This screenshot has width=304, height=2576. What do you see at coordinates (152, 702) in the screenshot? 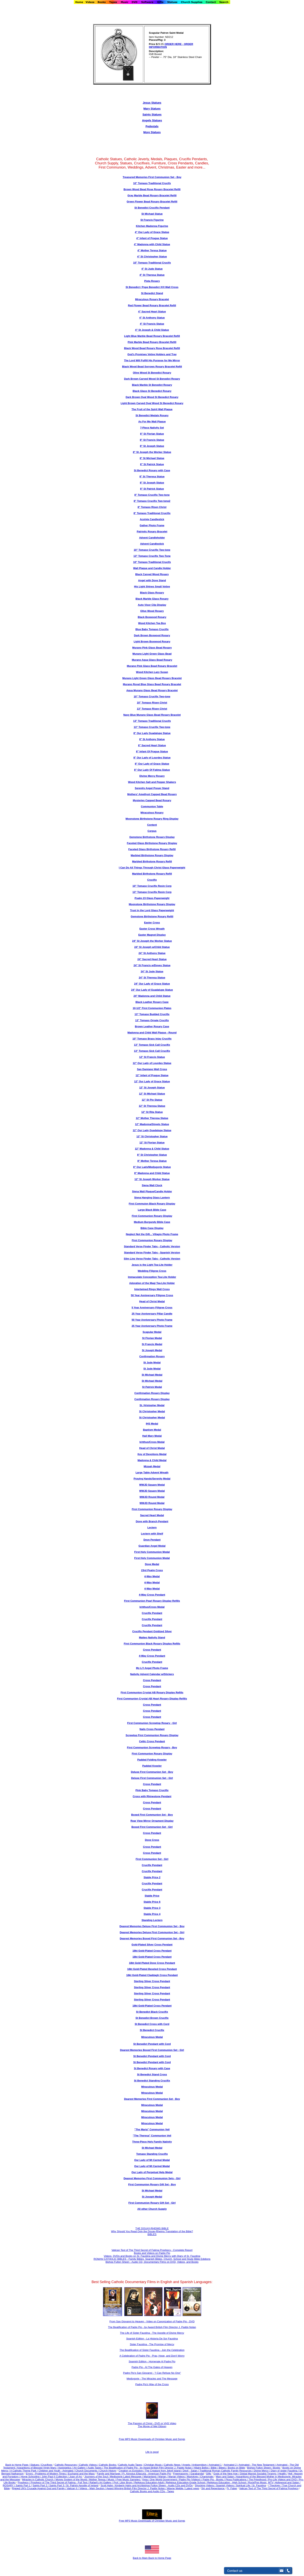
I see `10" Tomaso Risen Christ` at bounding box center [152, 702].